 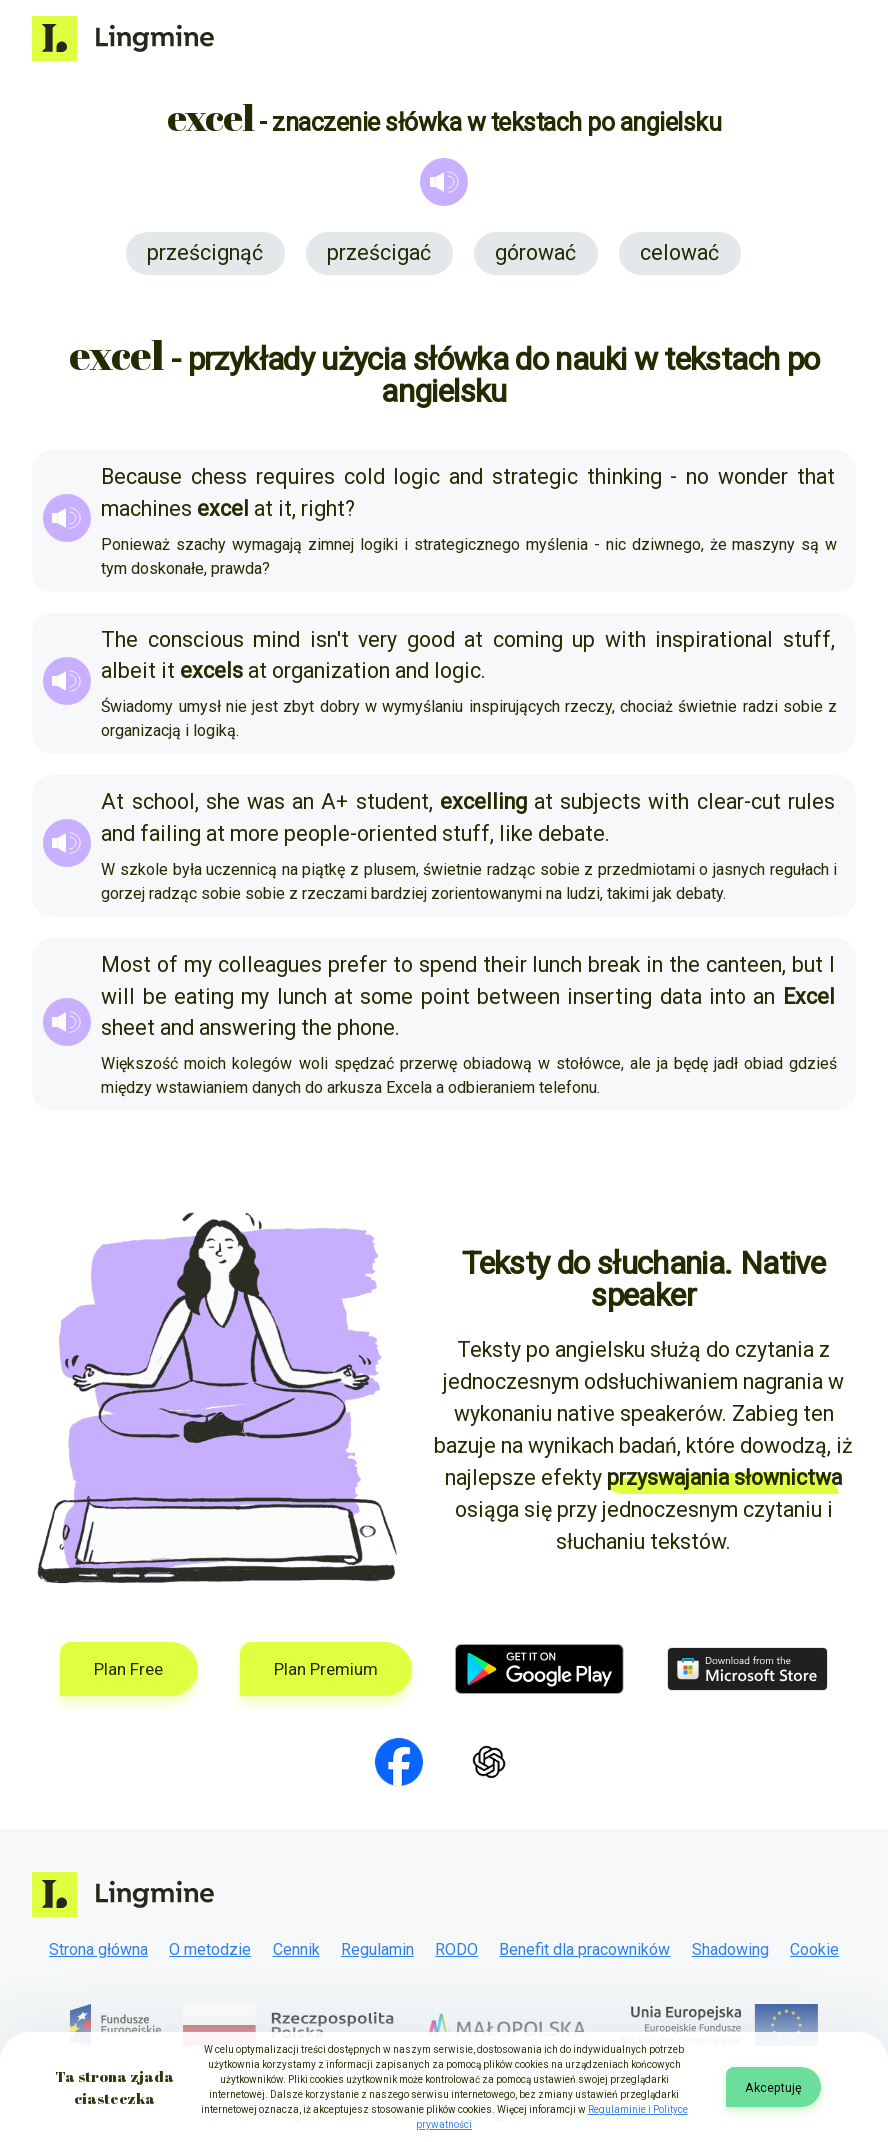 I want to click on requires, so click(x=295, y=476).